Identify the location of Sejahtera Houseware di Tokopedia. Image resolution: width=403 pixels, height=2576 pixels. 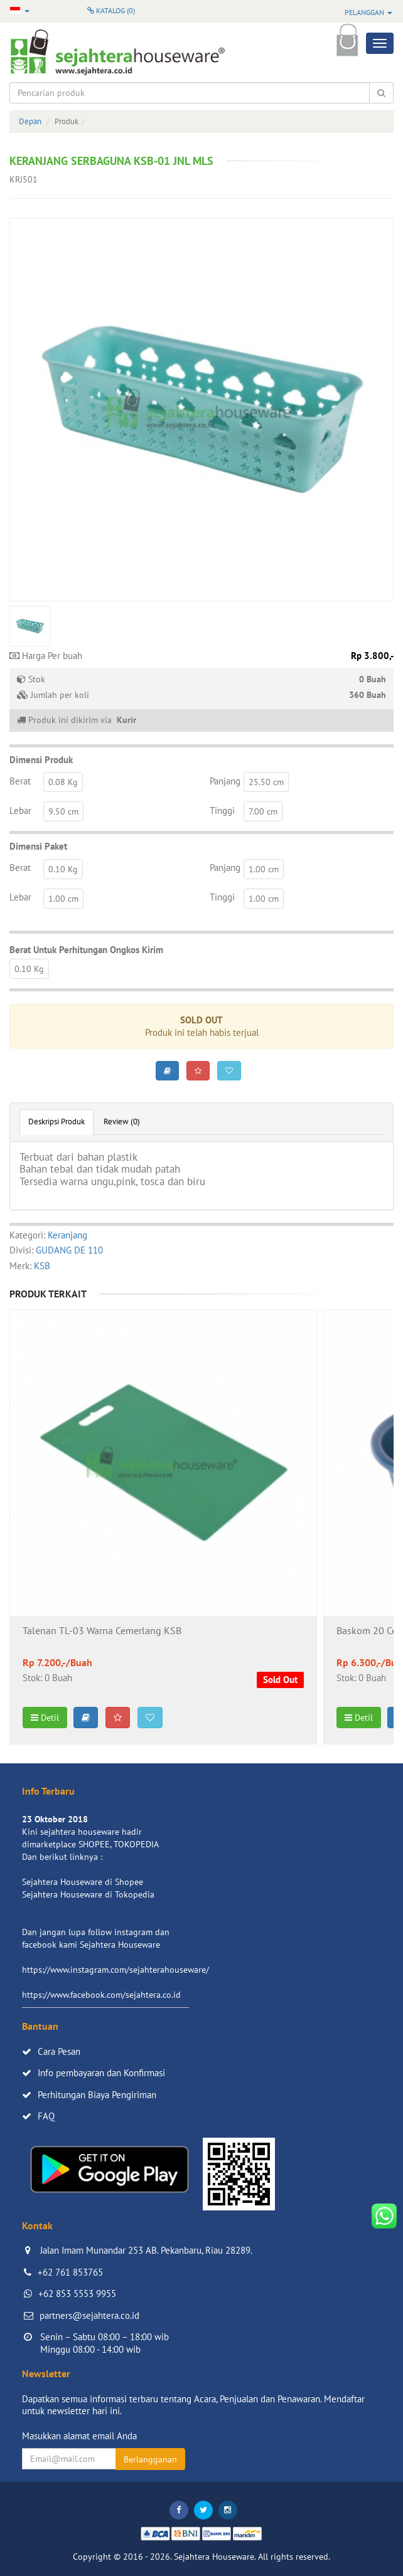
(88, 1894).